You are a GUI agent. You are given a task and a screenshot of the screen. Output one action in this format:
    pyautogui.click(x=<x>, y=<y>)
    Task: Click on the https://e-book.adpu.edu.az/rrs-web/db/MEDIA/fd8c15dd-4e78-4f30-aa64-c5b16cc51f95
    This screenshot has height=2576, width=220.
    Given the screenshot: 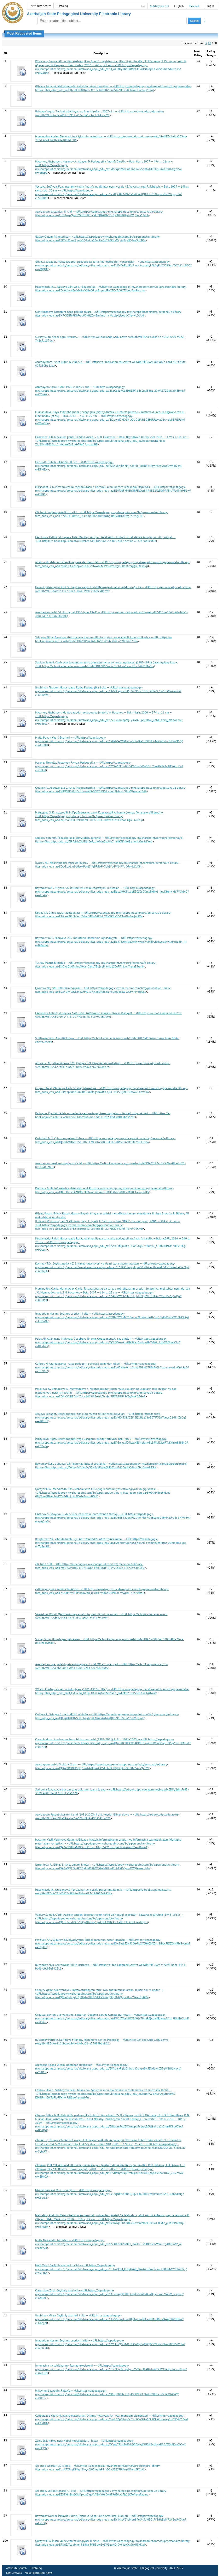 What is the action you would take?
    pyautogui.click(x=101, y=1616)
    